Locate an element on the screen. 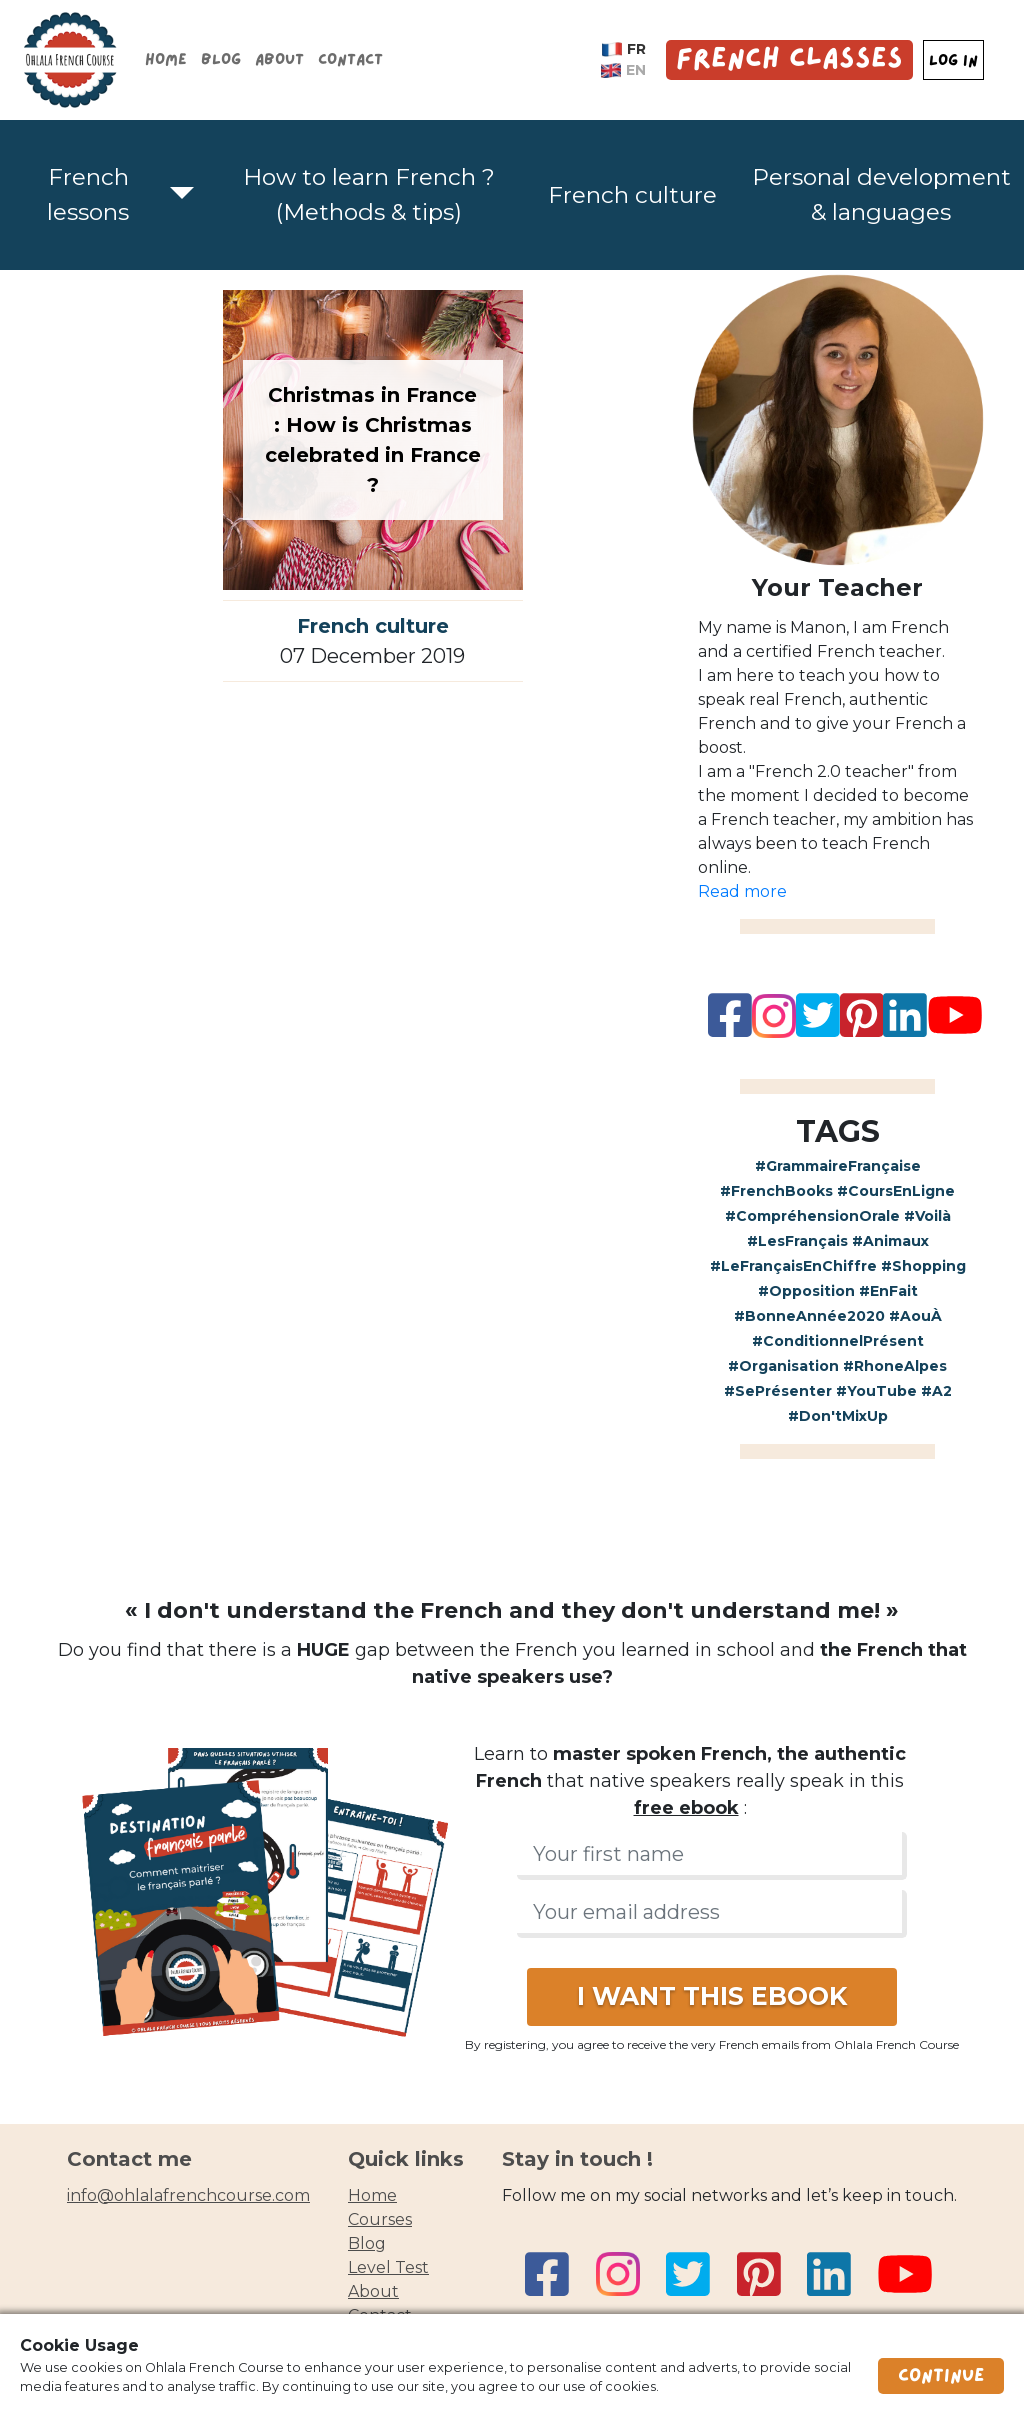 This screenshot has height=2416, width=1024. How to learn French ? (Methods & tips) is located at coordinates (369, 194).